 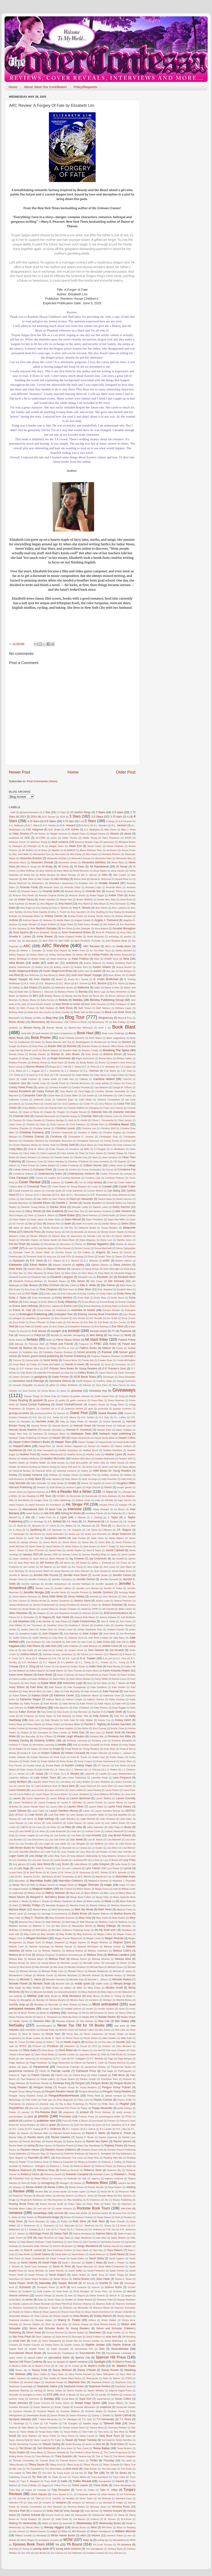 What do you see at coordinates (59, 979) in the screenshot?
I see `Award` at bounding box center [59, 979].